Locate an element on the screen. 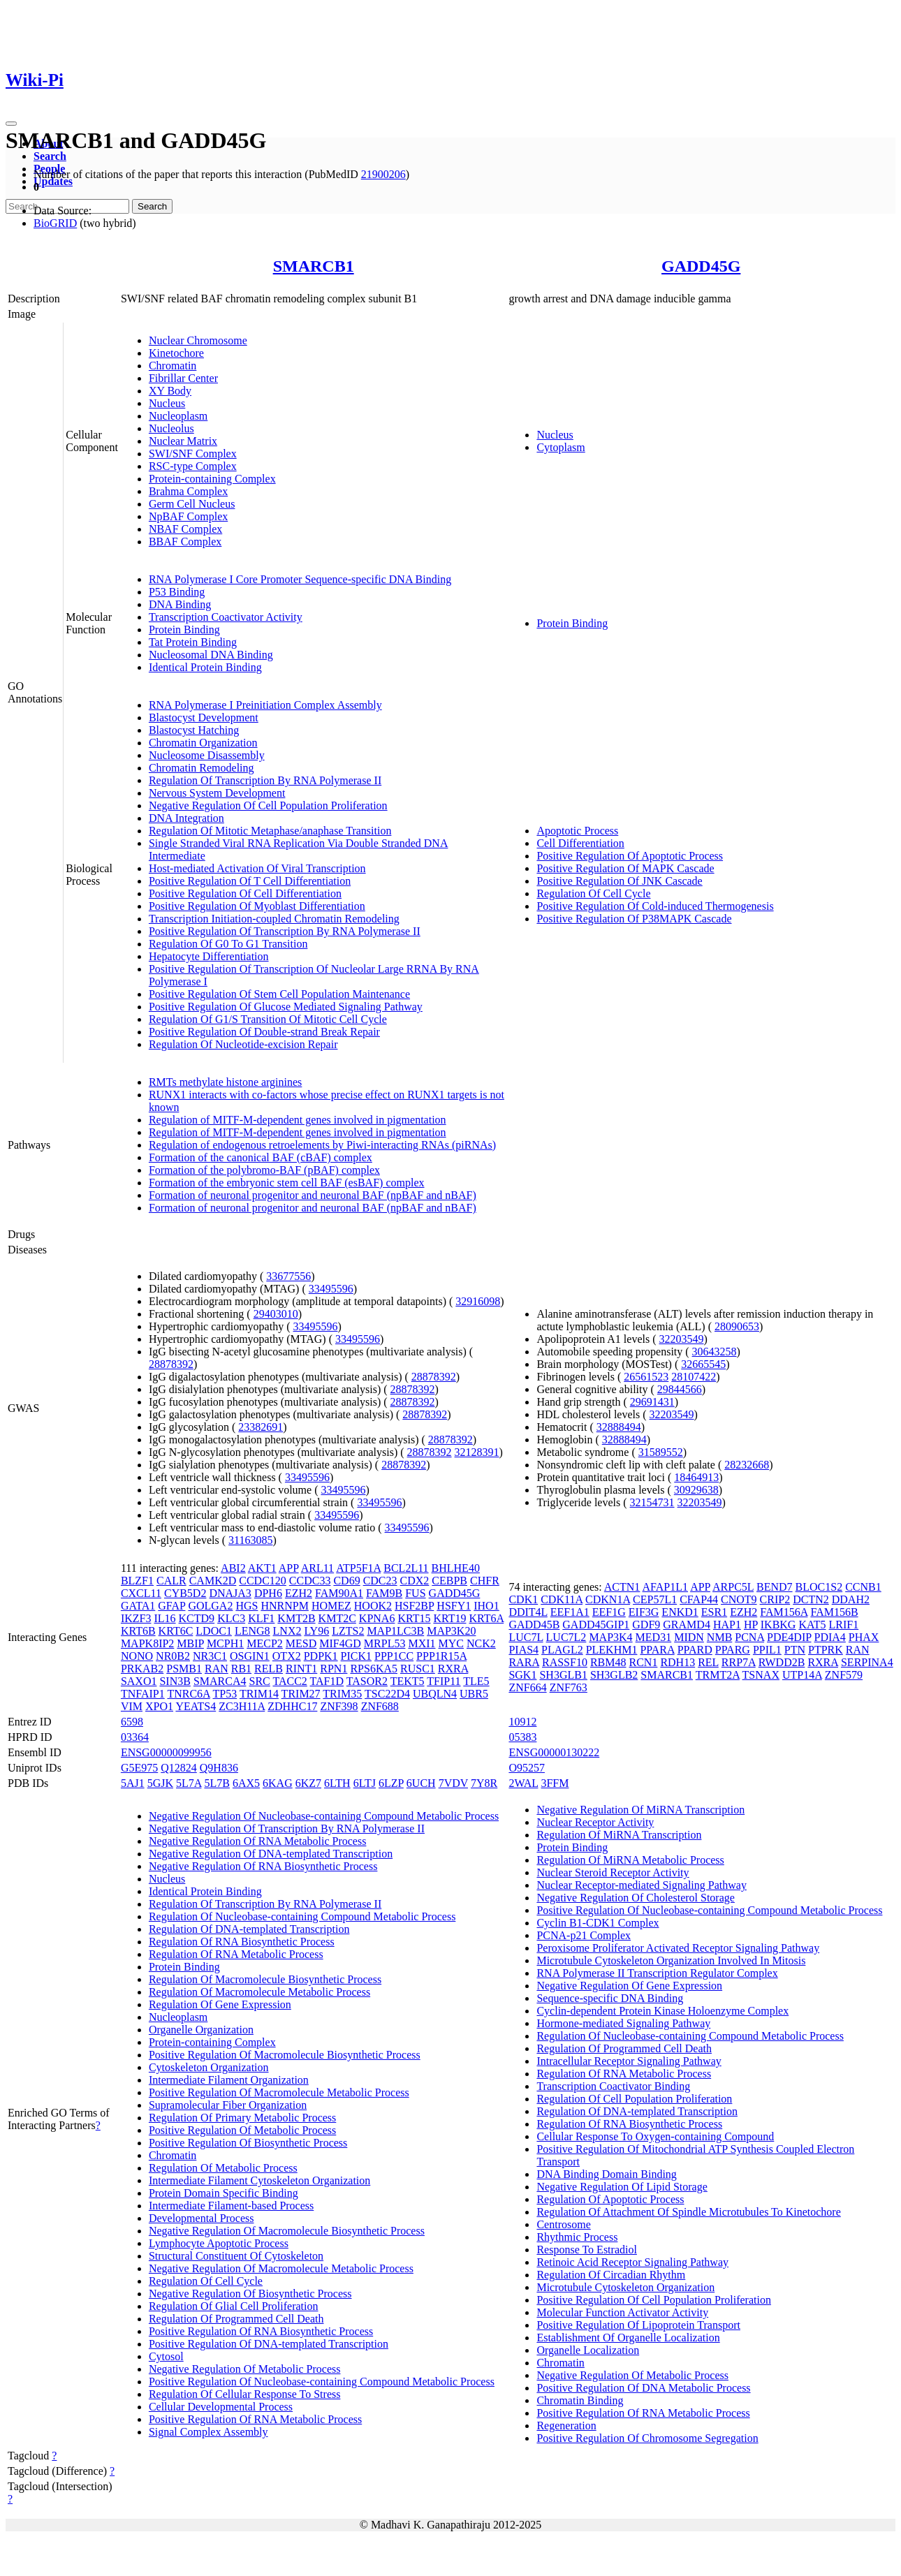 This screenshot has height=2576, width=901. Positive Regulation Of Apoptotic Process is located at coordinates (629, 856).